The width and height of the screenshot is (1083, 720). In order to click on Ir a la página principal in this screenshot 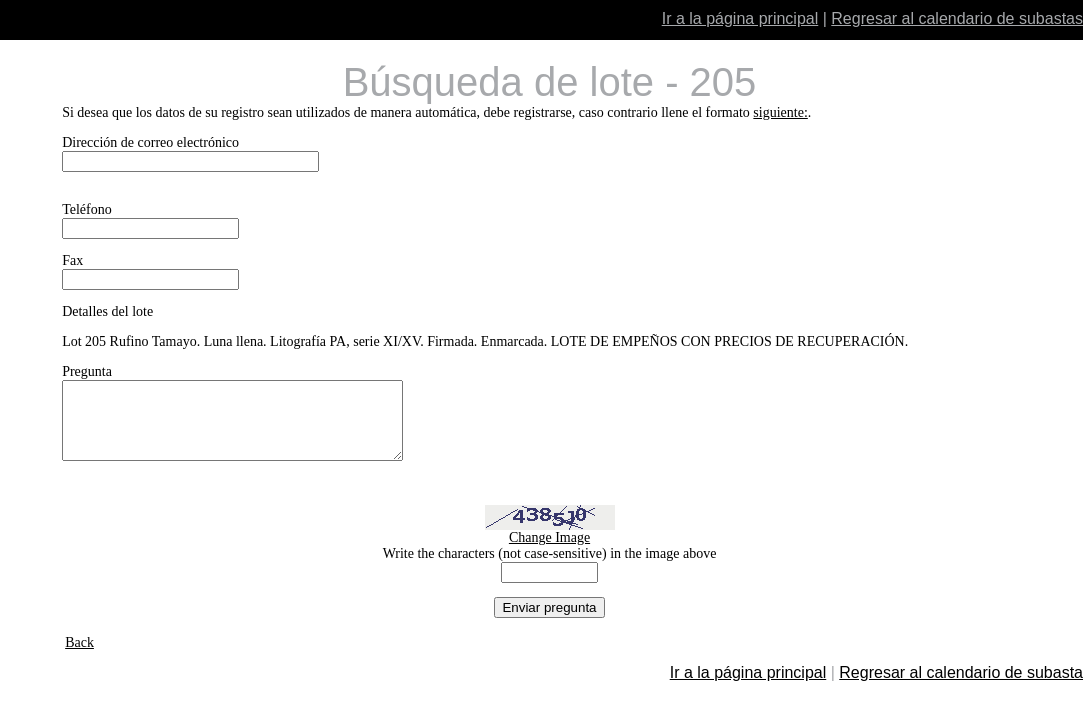, I will do `click(740, 18)`.